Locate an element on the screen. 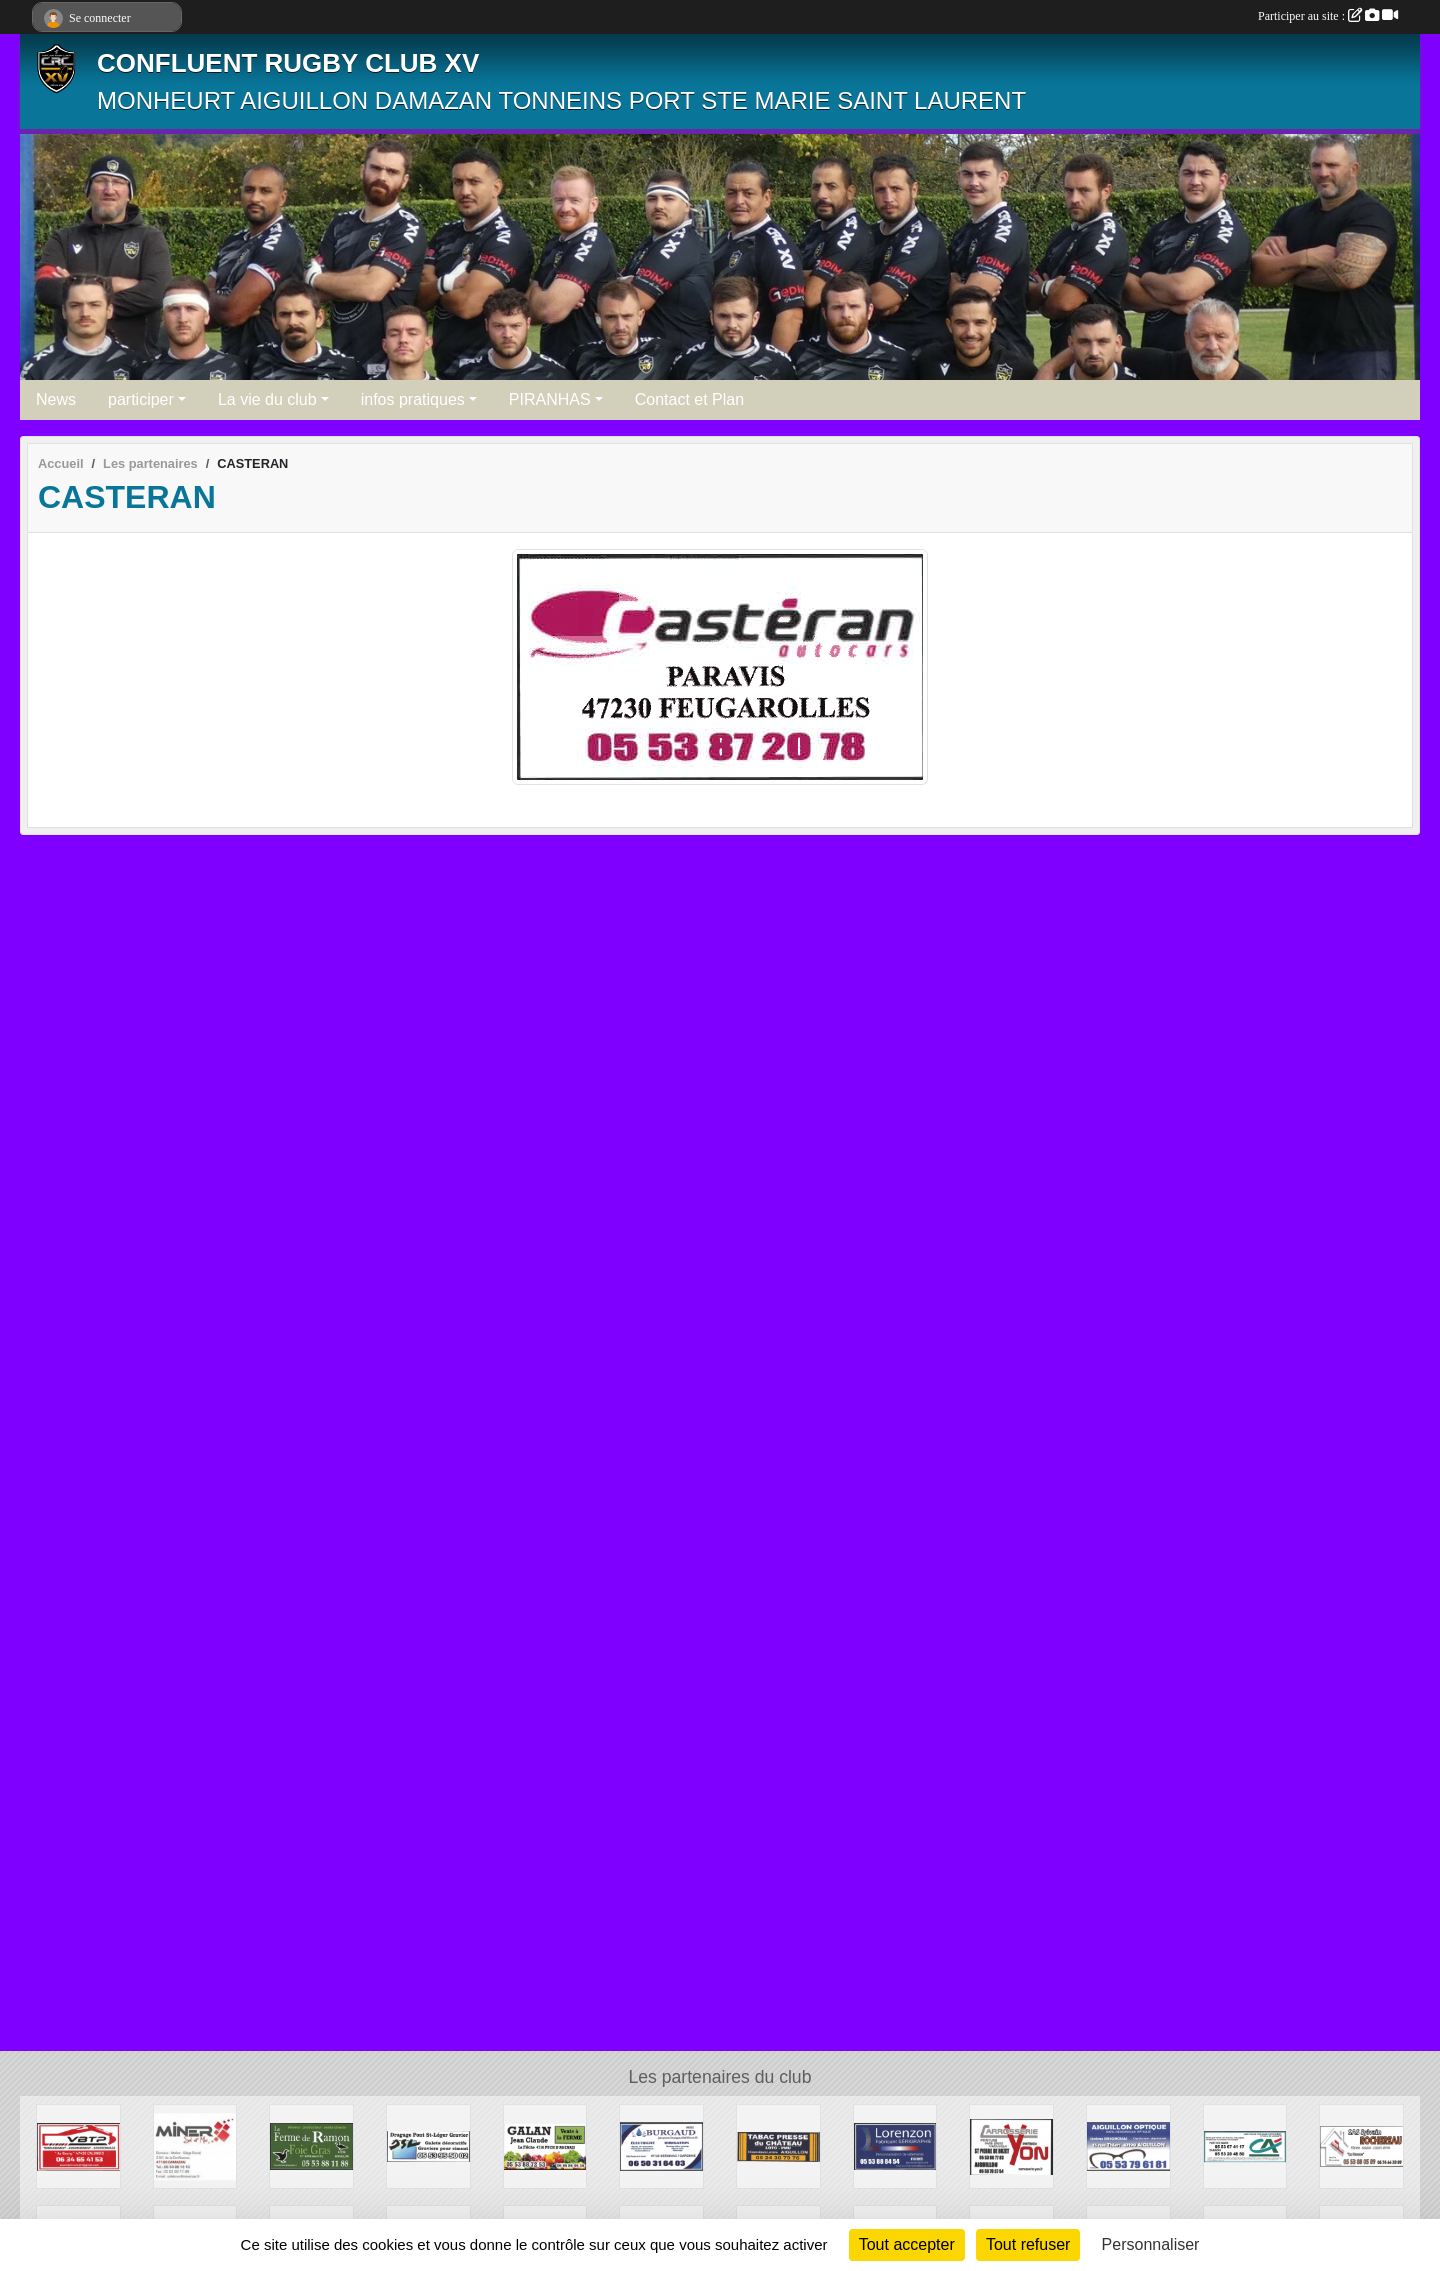 The height and width of the screenshot is (2271, 1440). [AIGUILLON OPTIQUE] is located at coordinates (1128, 2145).